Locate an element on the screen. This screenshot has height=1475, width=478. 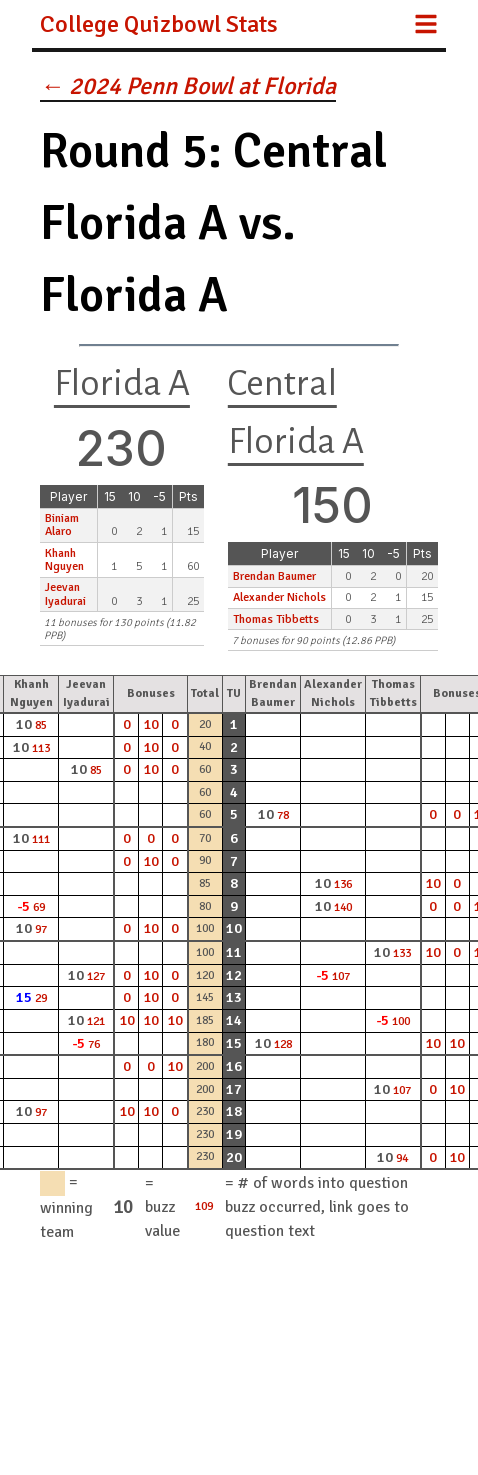
← 2024 Penn Bowl at Florida is located at coordinates (188, 86).